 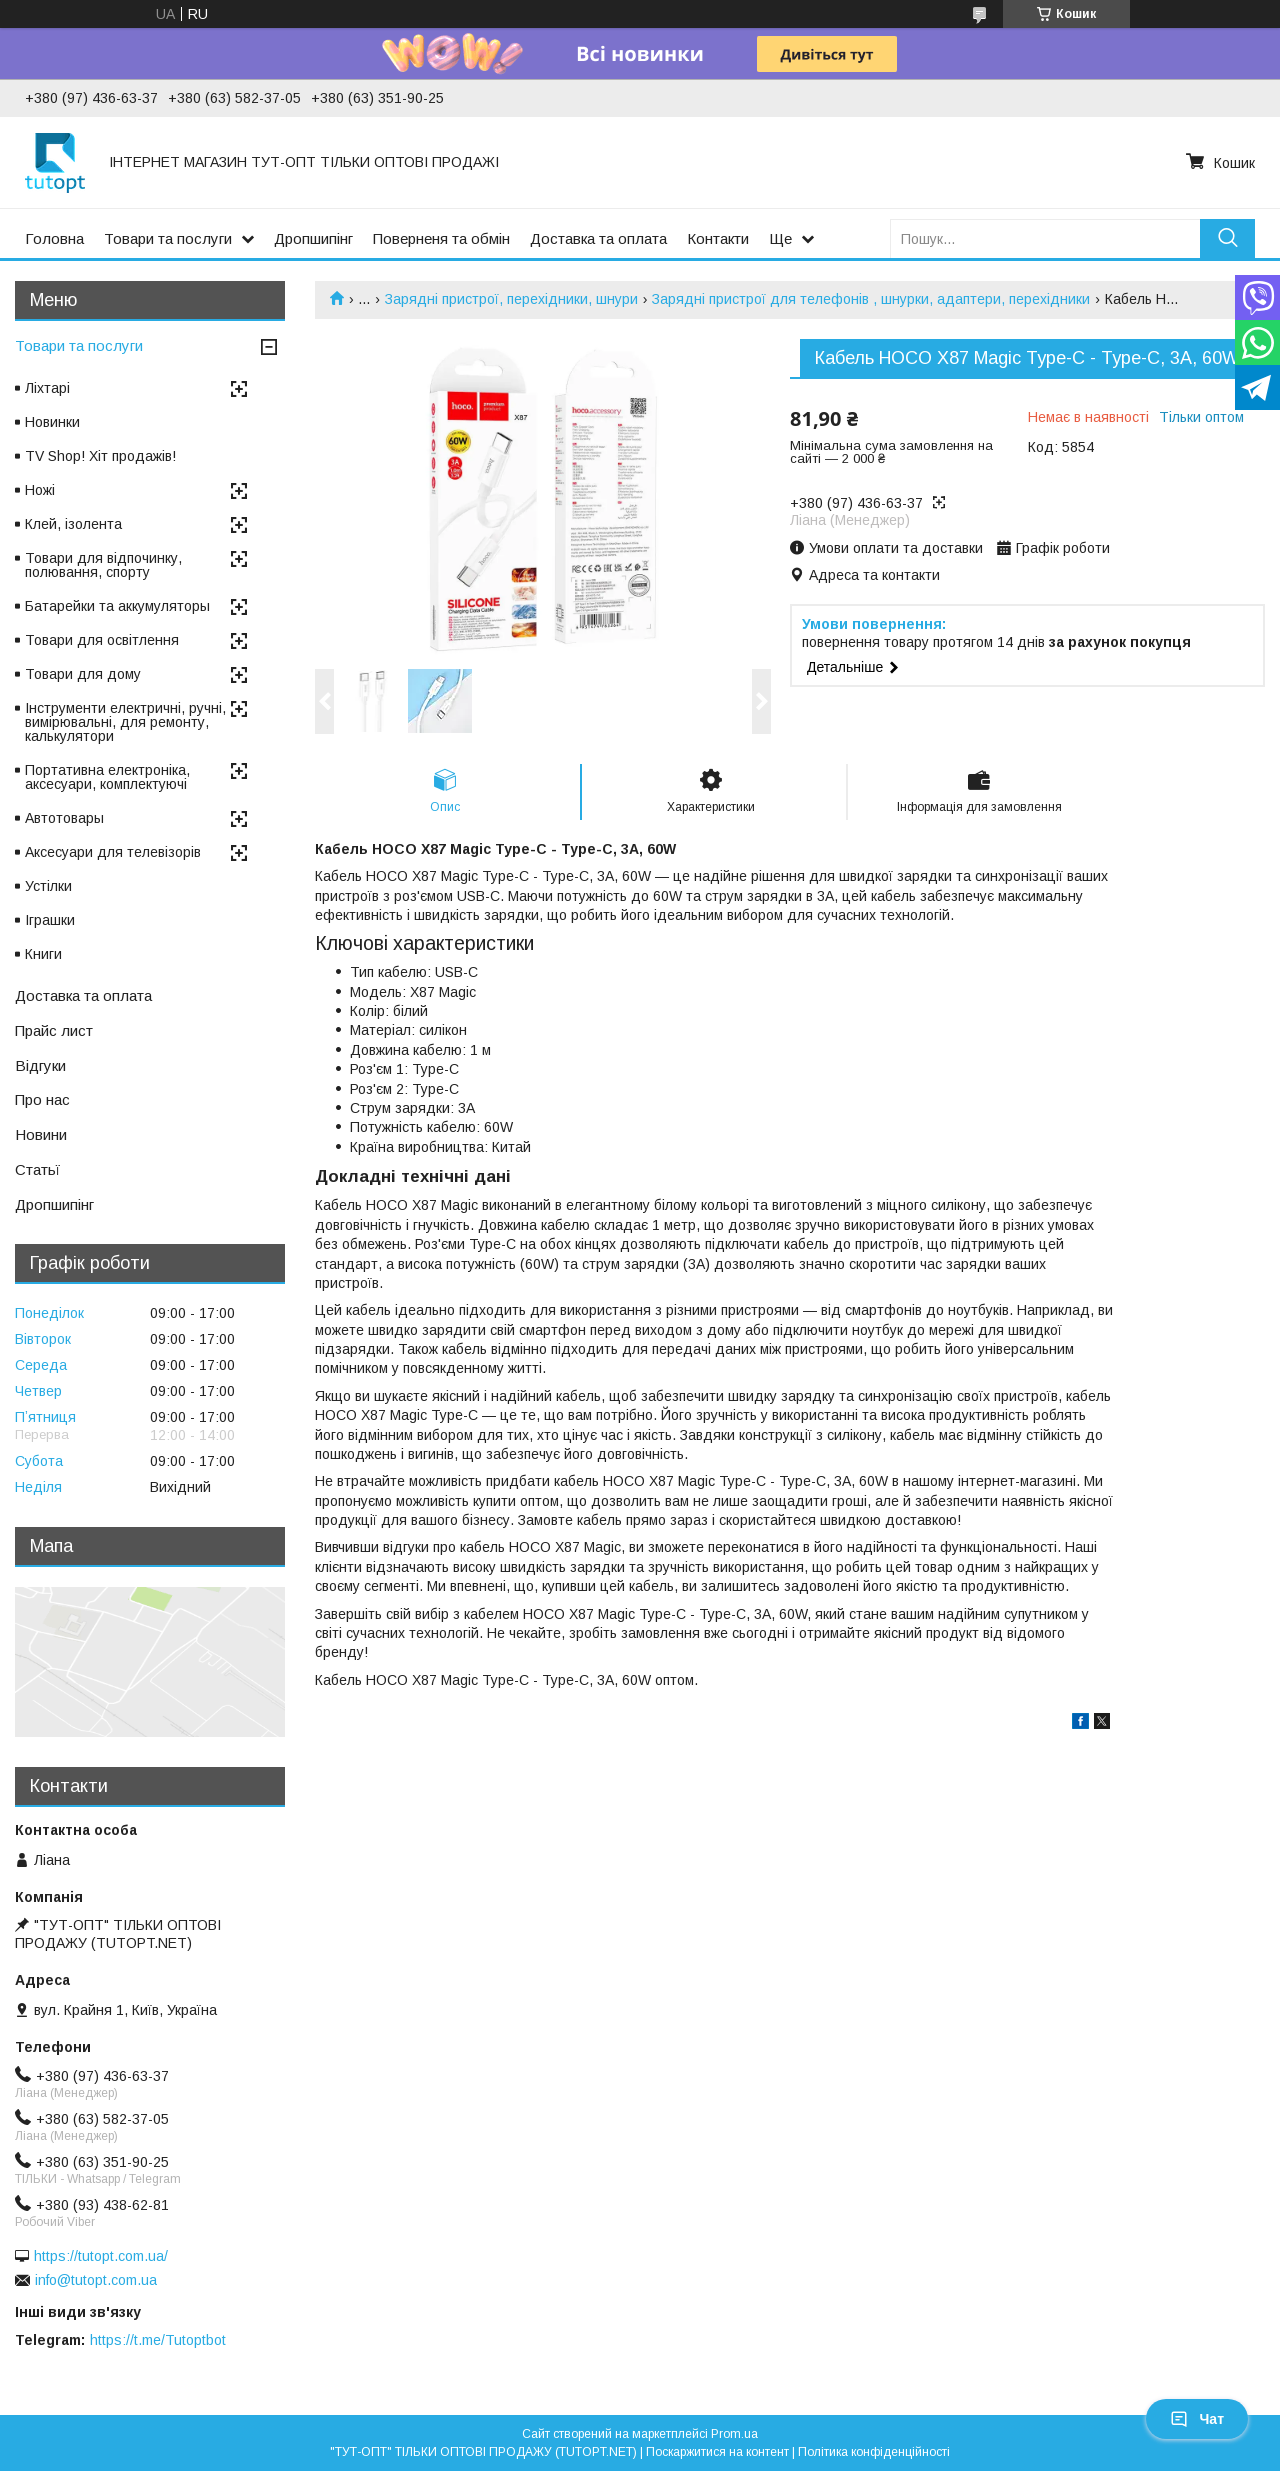 I want to click on Новини, so click(x=41, y=1134).